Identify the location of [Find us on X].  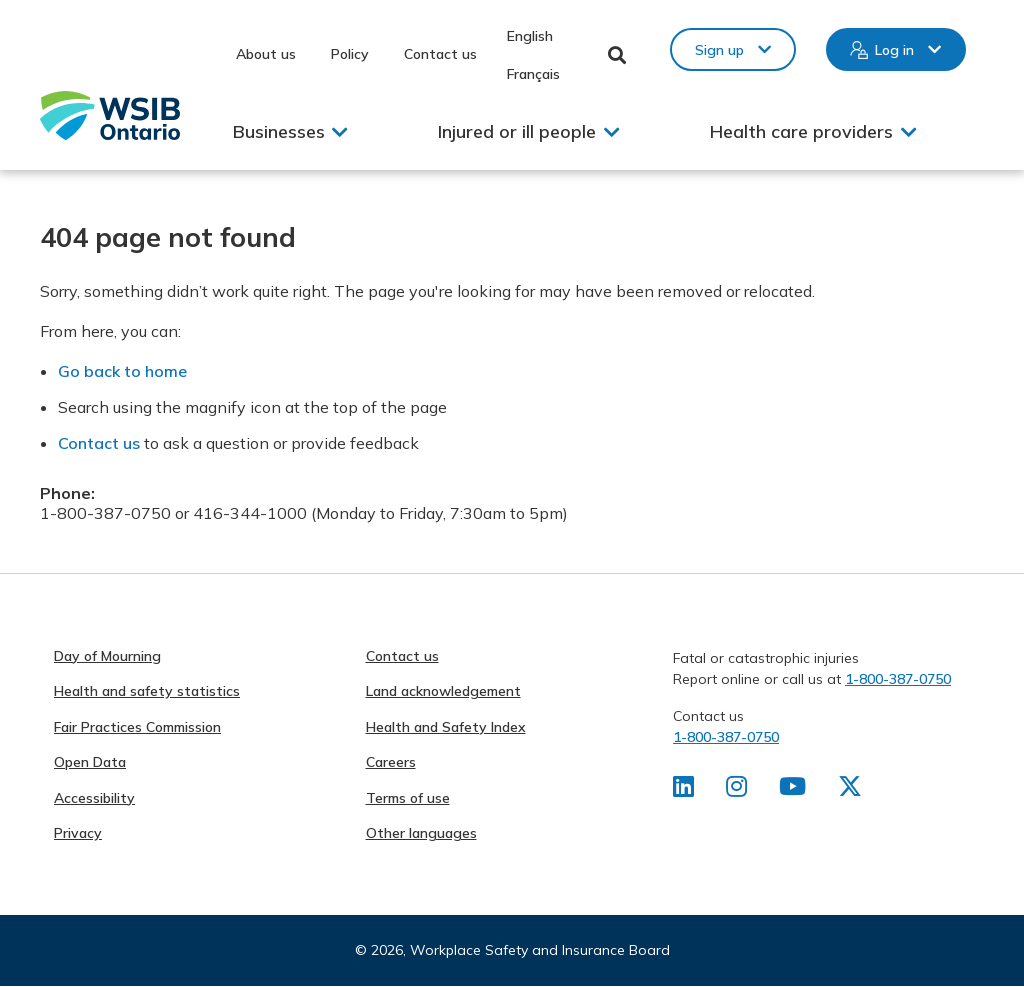
(850, 790).